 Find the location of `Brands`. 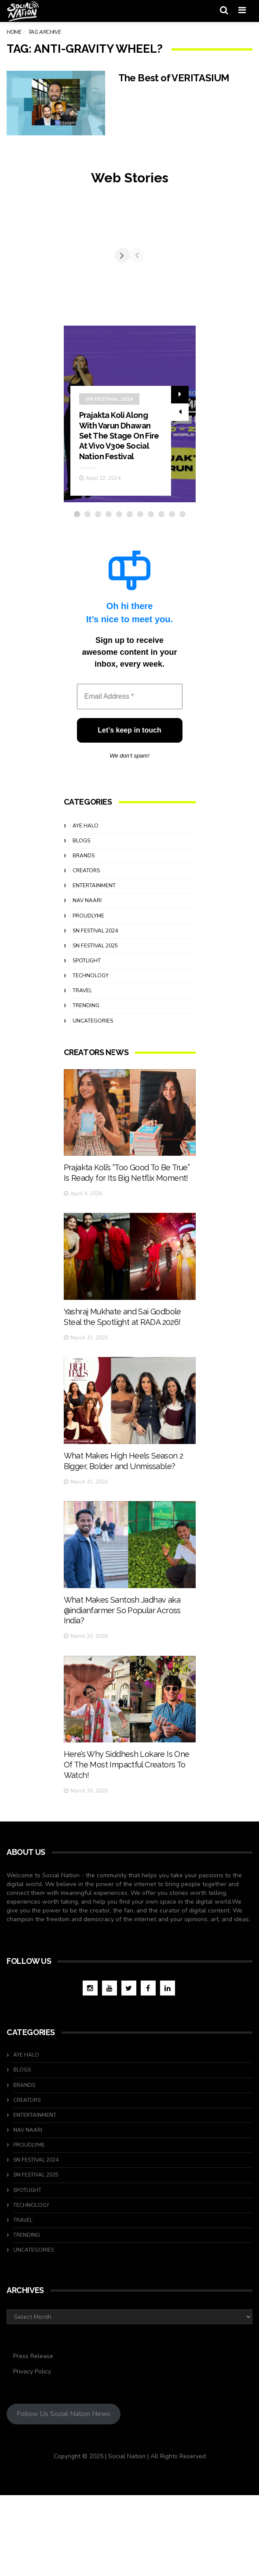

Brands is located at coordinates (84, 934).